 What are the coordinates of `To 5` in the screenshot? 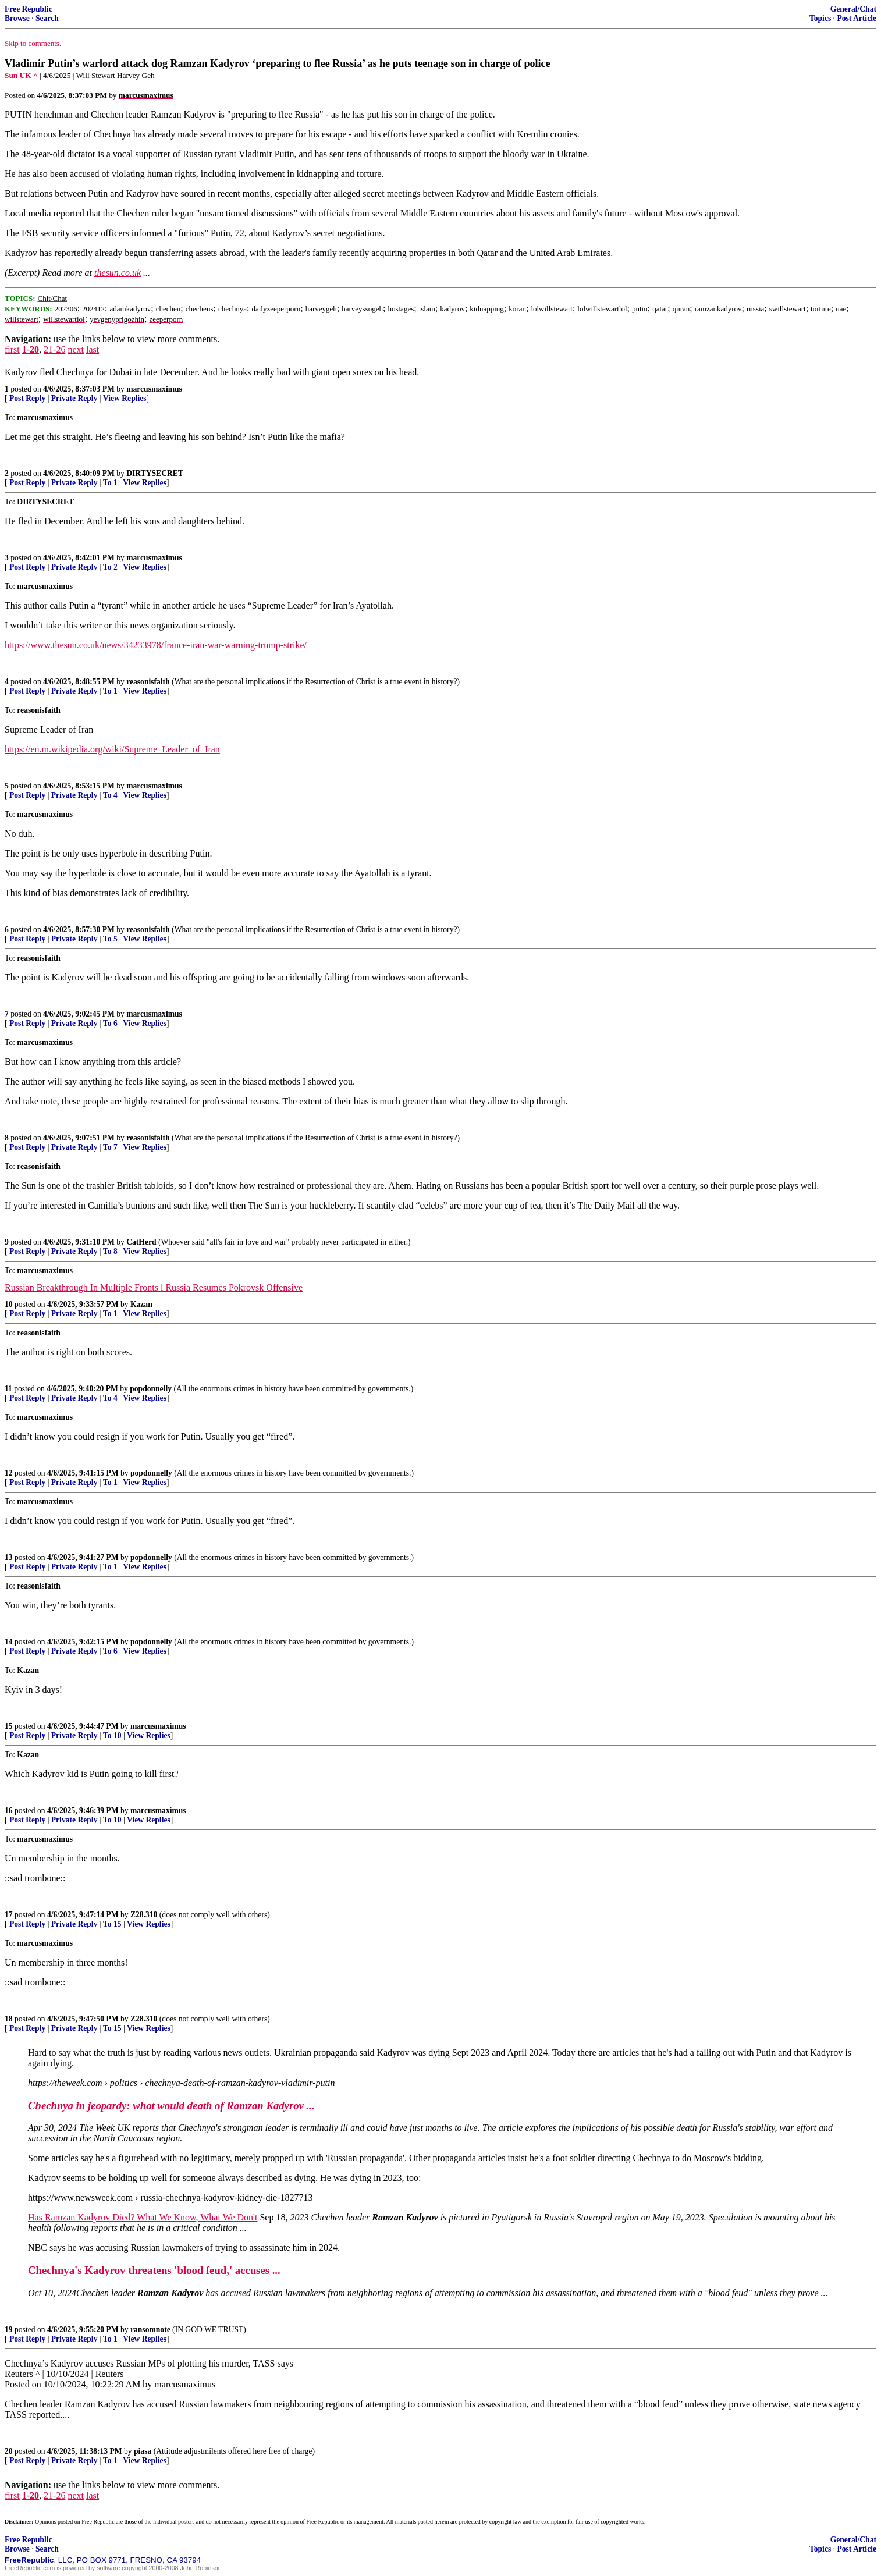 It's located at (110, 939).